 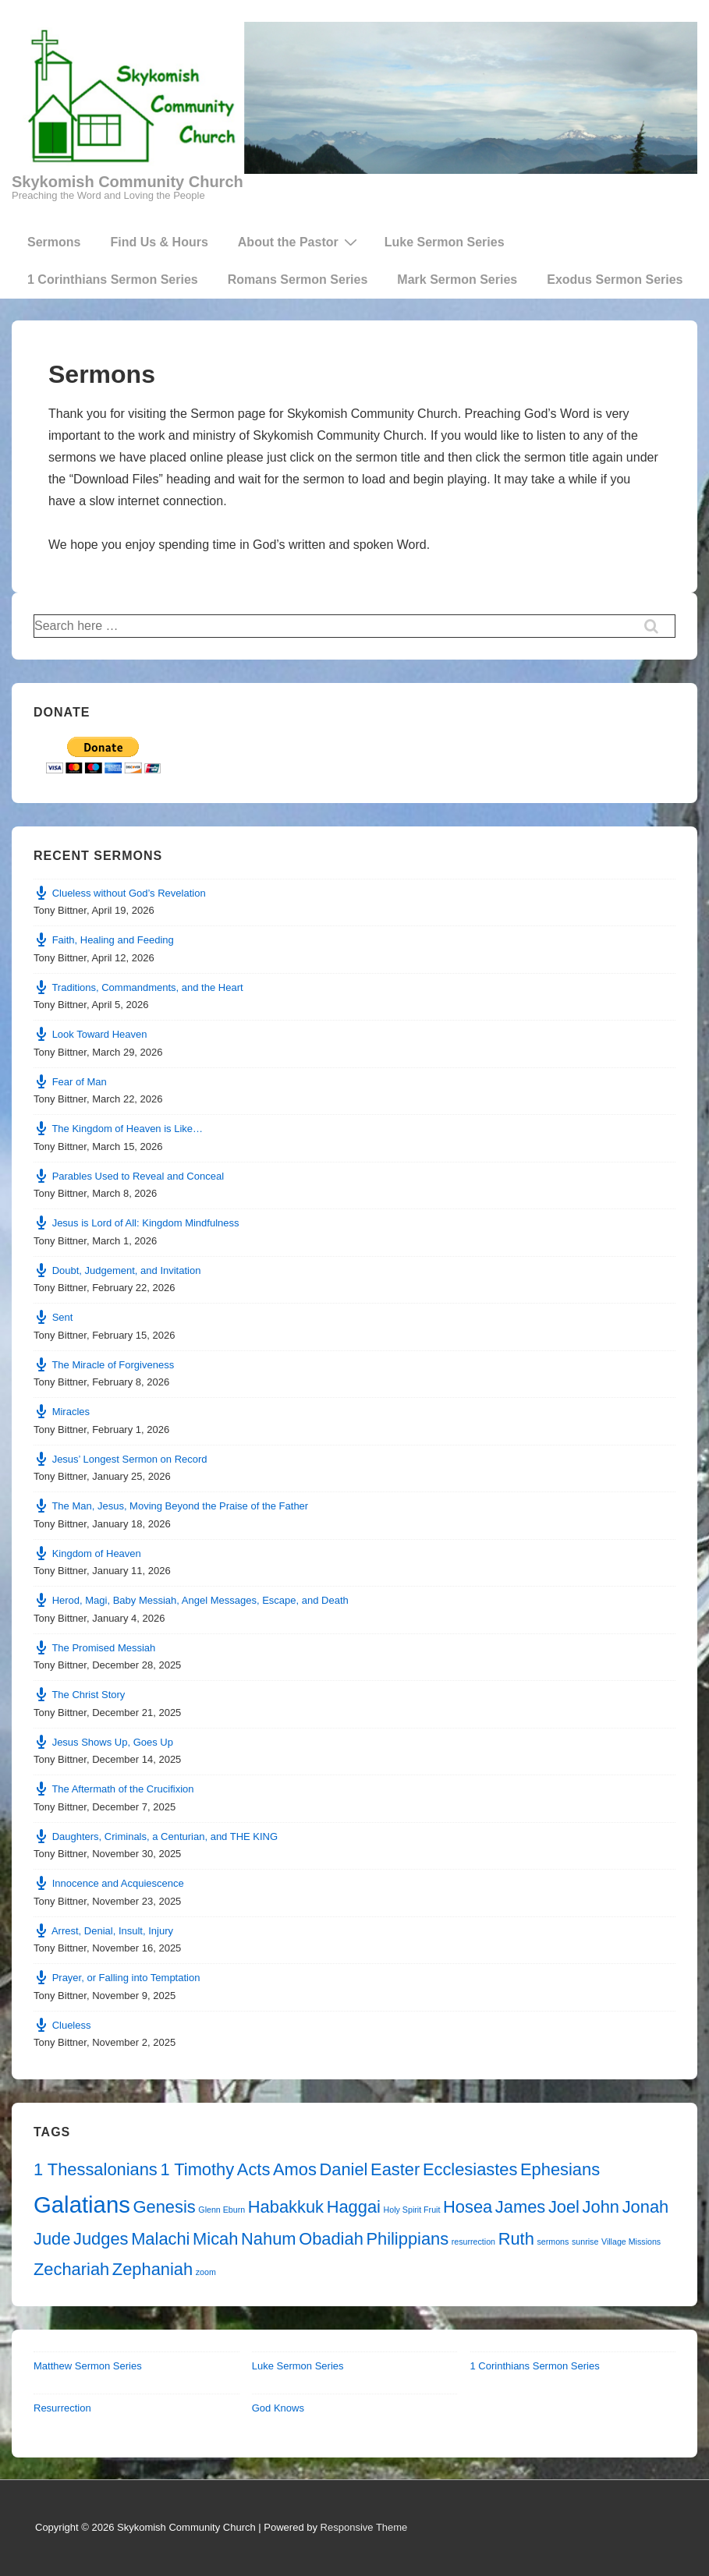 What do you see at coordinates (158, 242) in the screenshot?
I see `Find Us & Hours` at bounding box center [158, 242].